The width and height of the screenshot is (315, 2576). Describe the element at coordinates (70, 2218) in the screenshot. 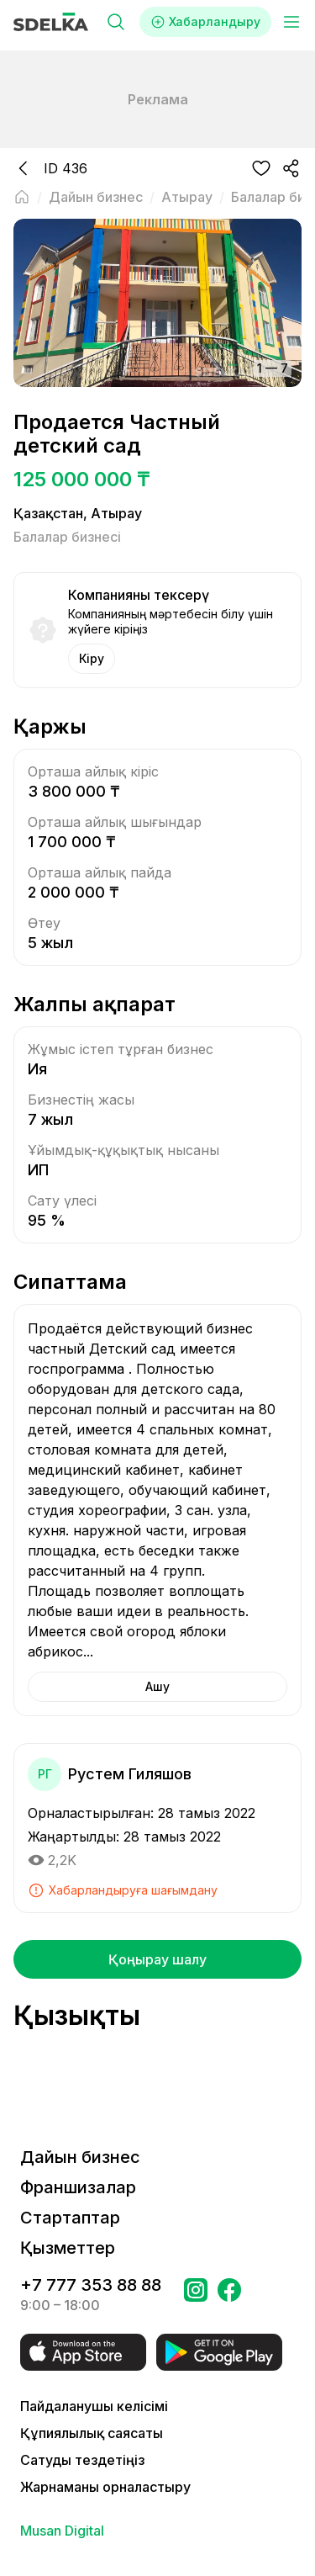

I see `Стартаптар` at that location.